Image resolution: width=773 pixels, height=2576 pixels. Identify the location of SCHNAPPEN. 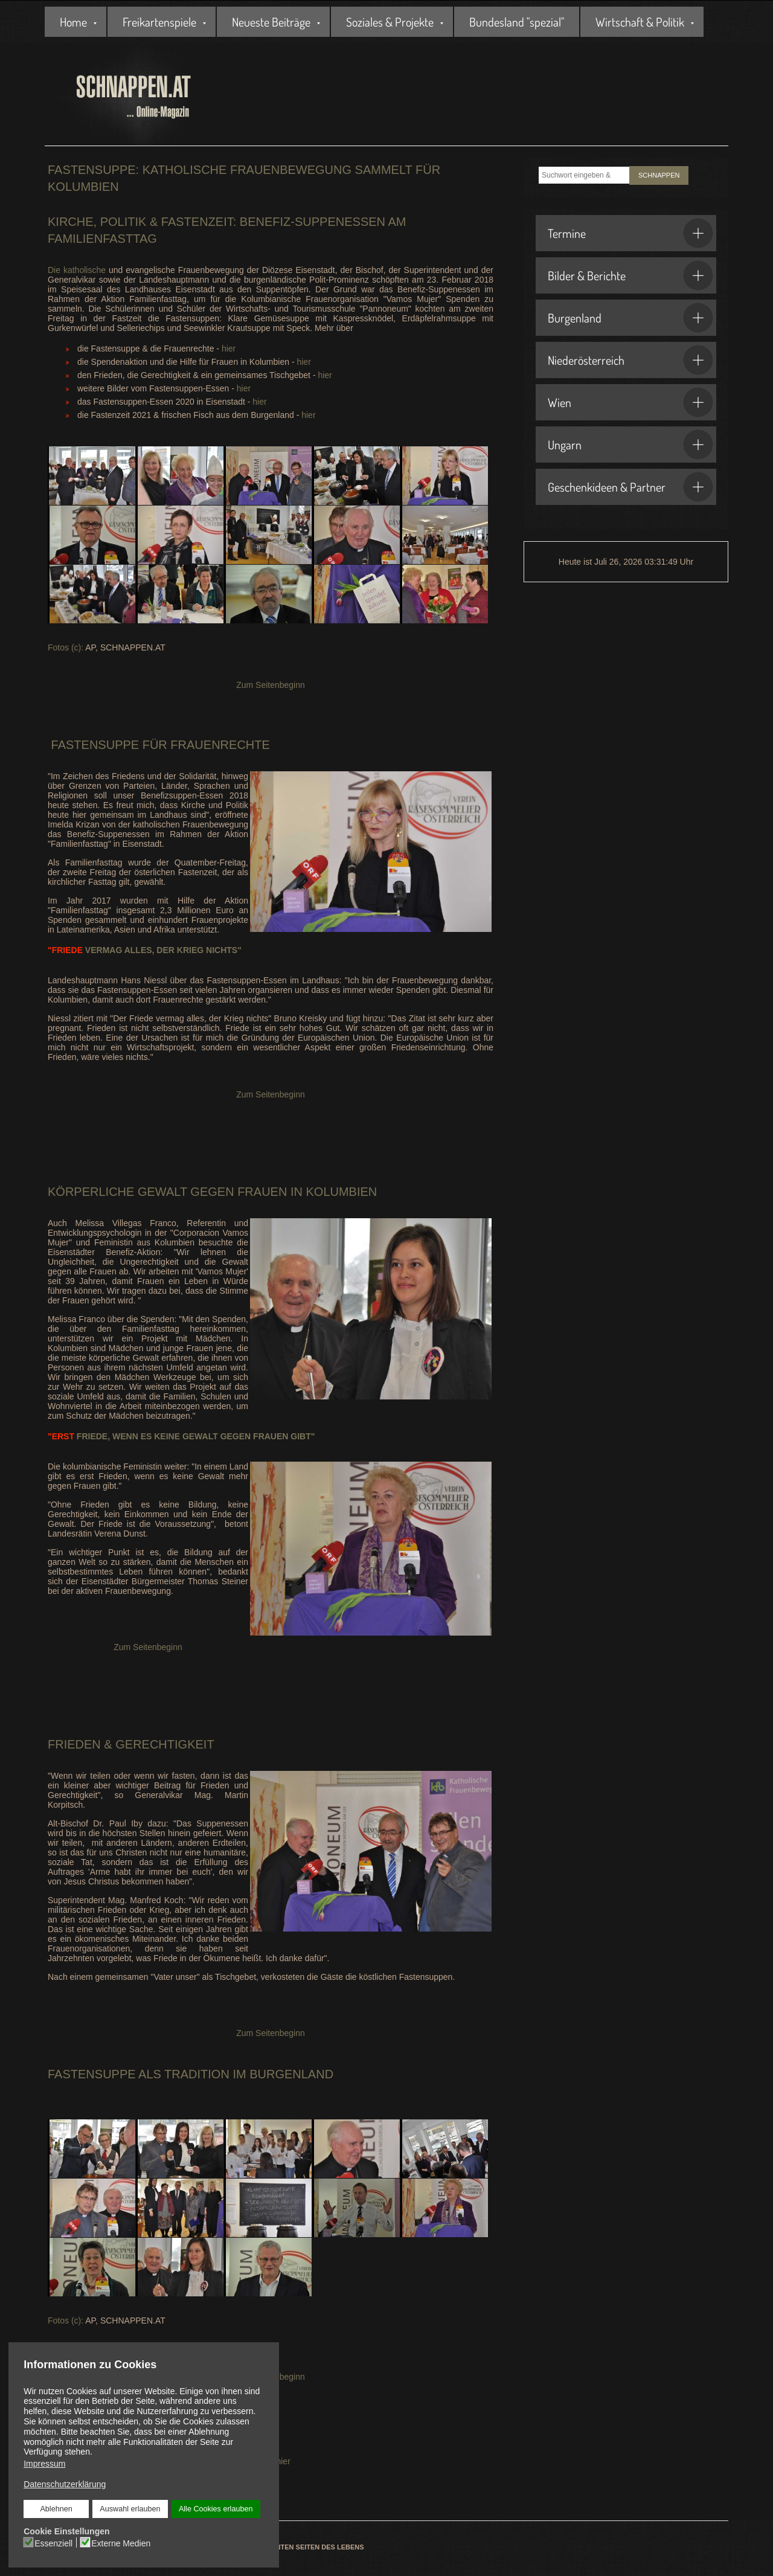
(658, 175).